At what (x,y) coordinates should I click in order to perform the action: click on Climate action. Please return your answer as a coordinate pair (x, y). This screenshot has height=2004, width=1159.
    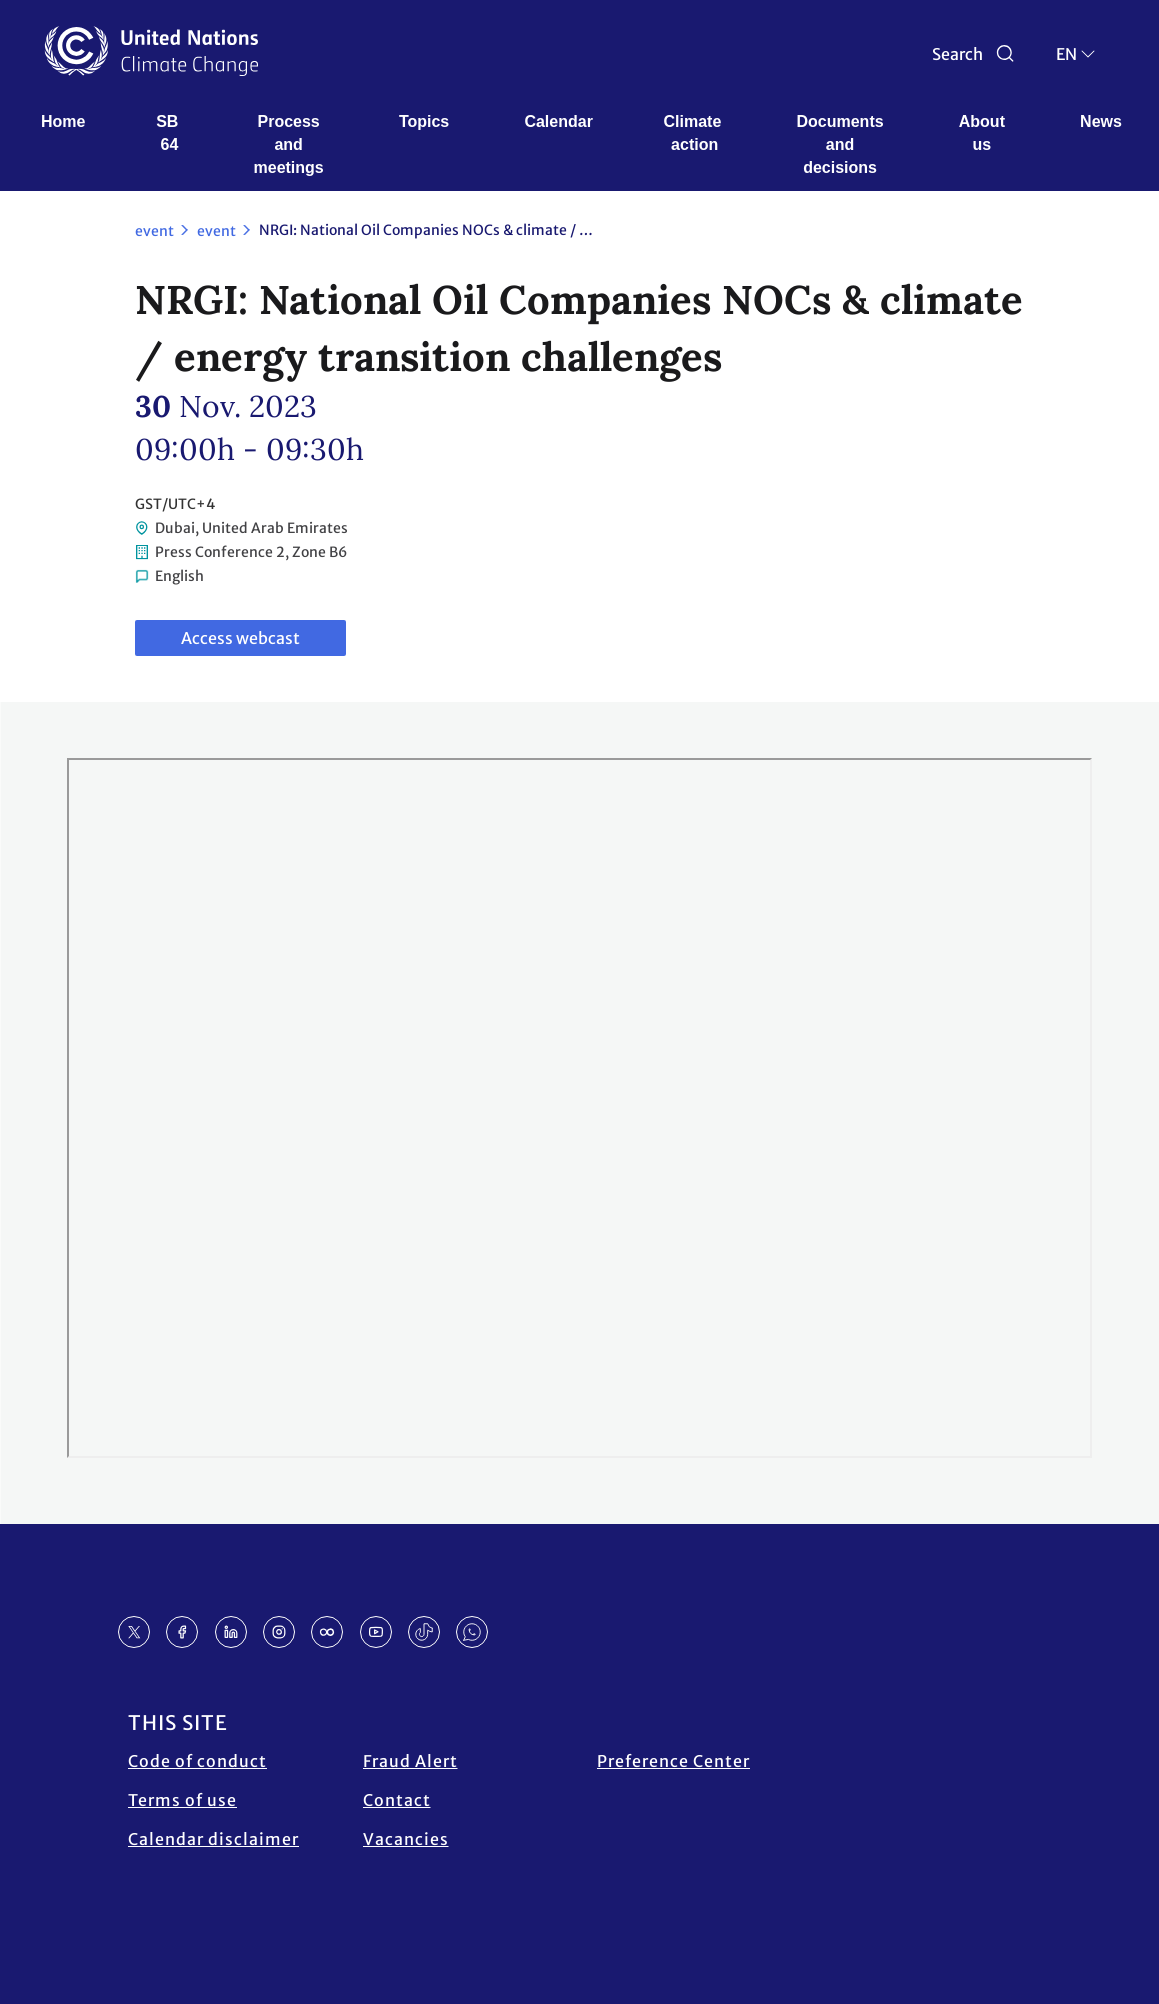
    Looking at the image, I should click on (695, 133).